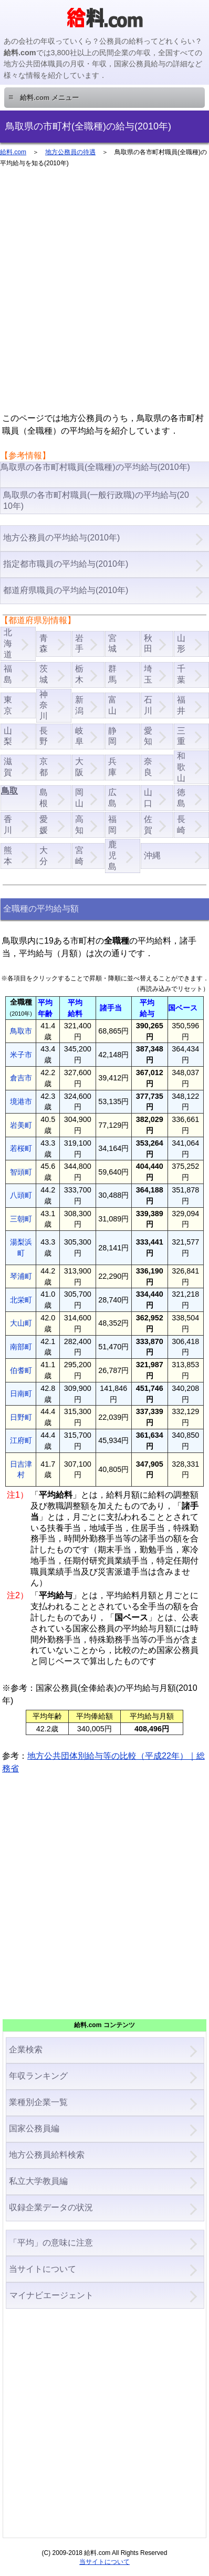 The width and height of the screenshot is (209, 2576). What do you see at coordinates (112, 855) in the screenshot?
I see `鹿児島` at bounding box center [112, 855].